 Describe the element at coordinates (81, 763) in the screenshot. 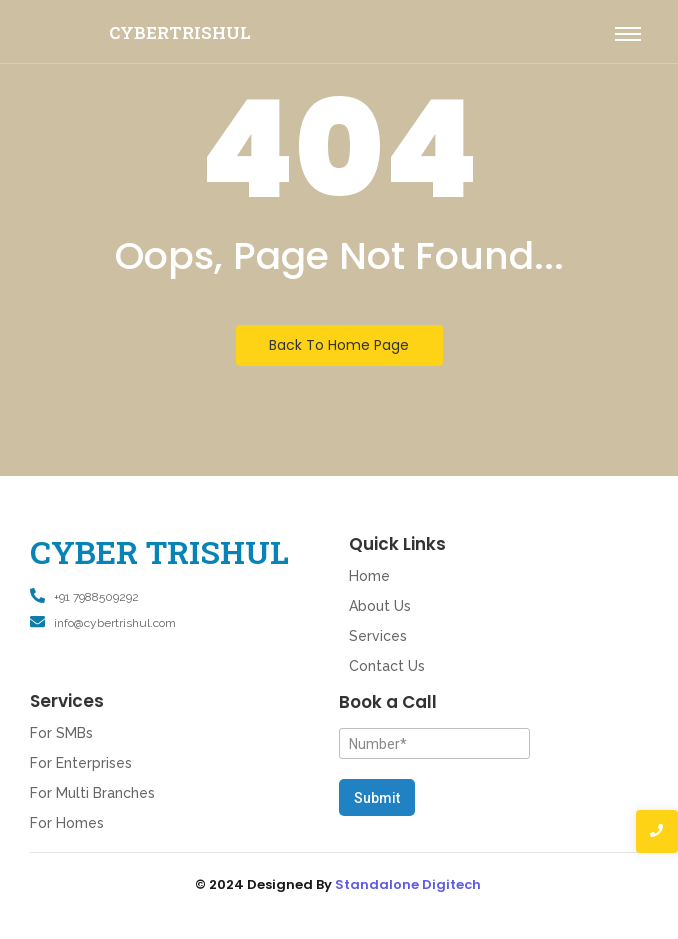

I see `For Enterprises` at that location.